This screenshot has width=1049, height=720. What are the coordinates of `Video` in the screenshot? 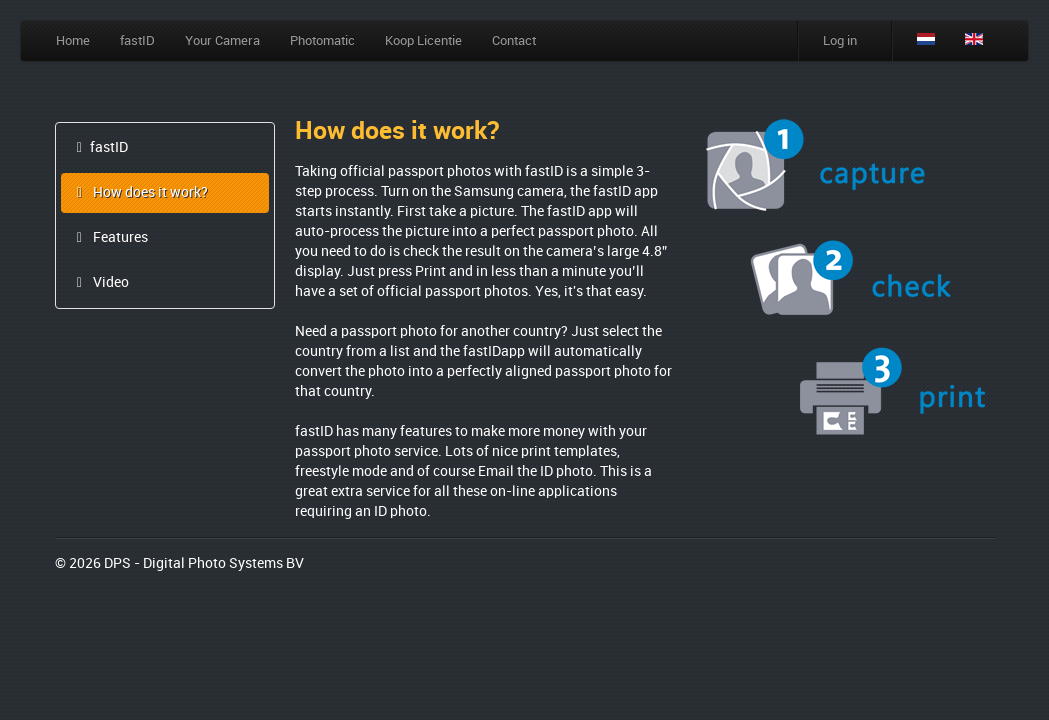 It's located at (100, 283).